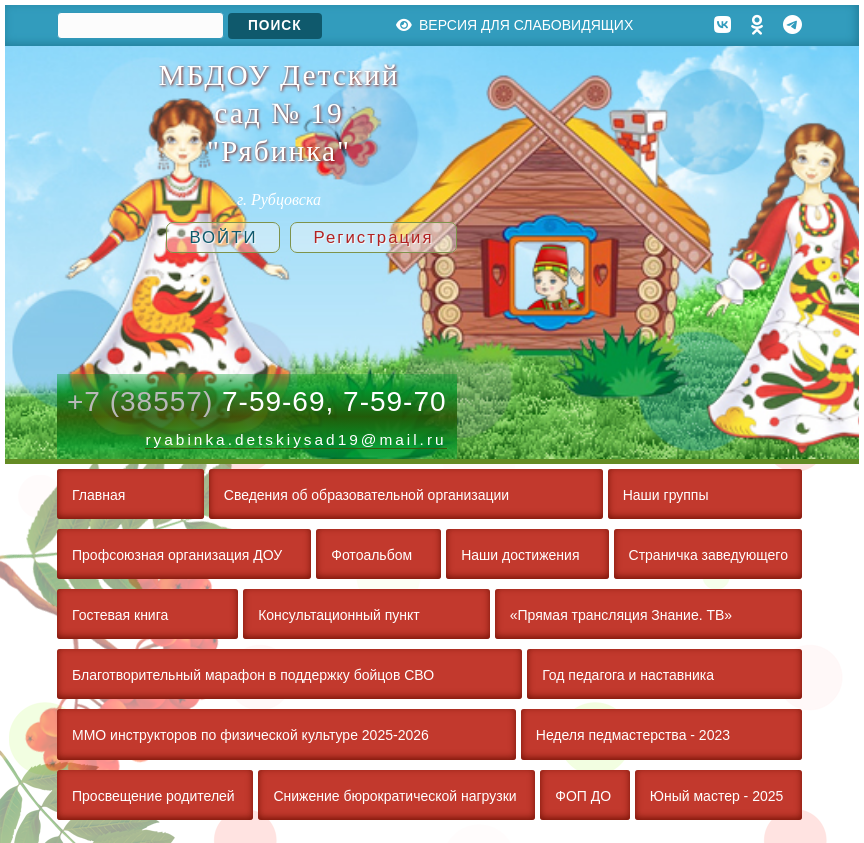 The width and height of the screenshot is (864, 843). I want to click on Наши группы, so click(666, 495).